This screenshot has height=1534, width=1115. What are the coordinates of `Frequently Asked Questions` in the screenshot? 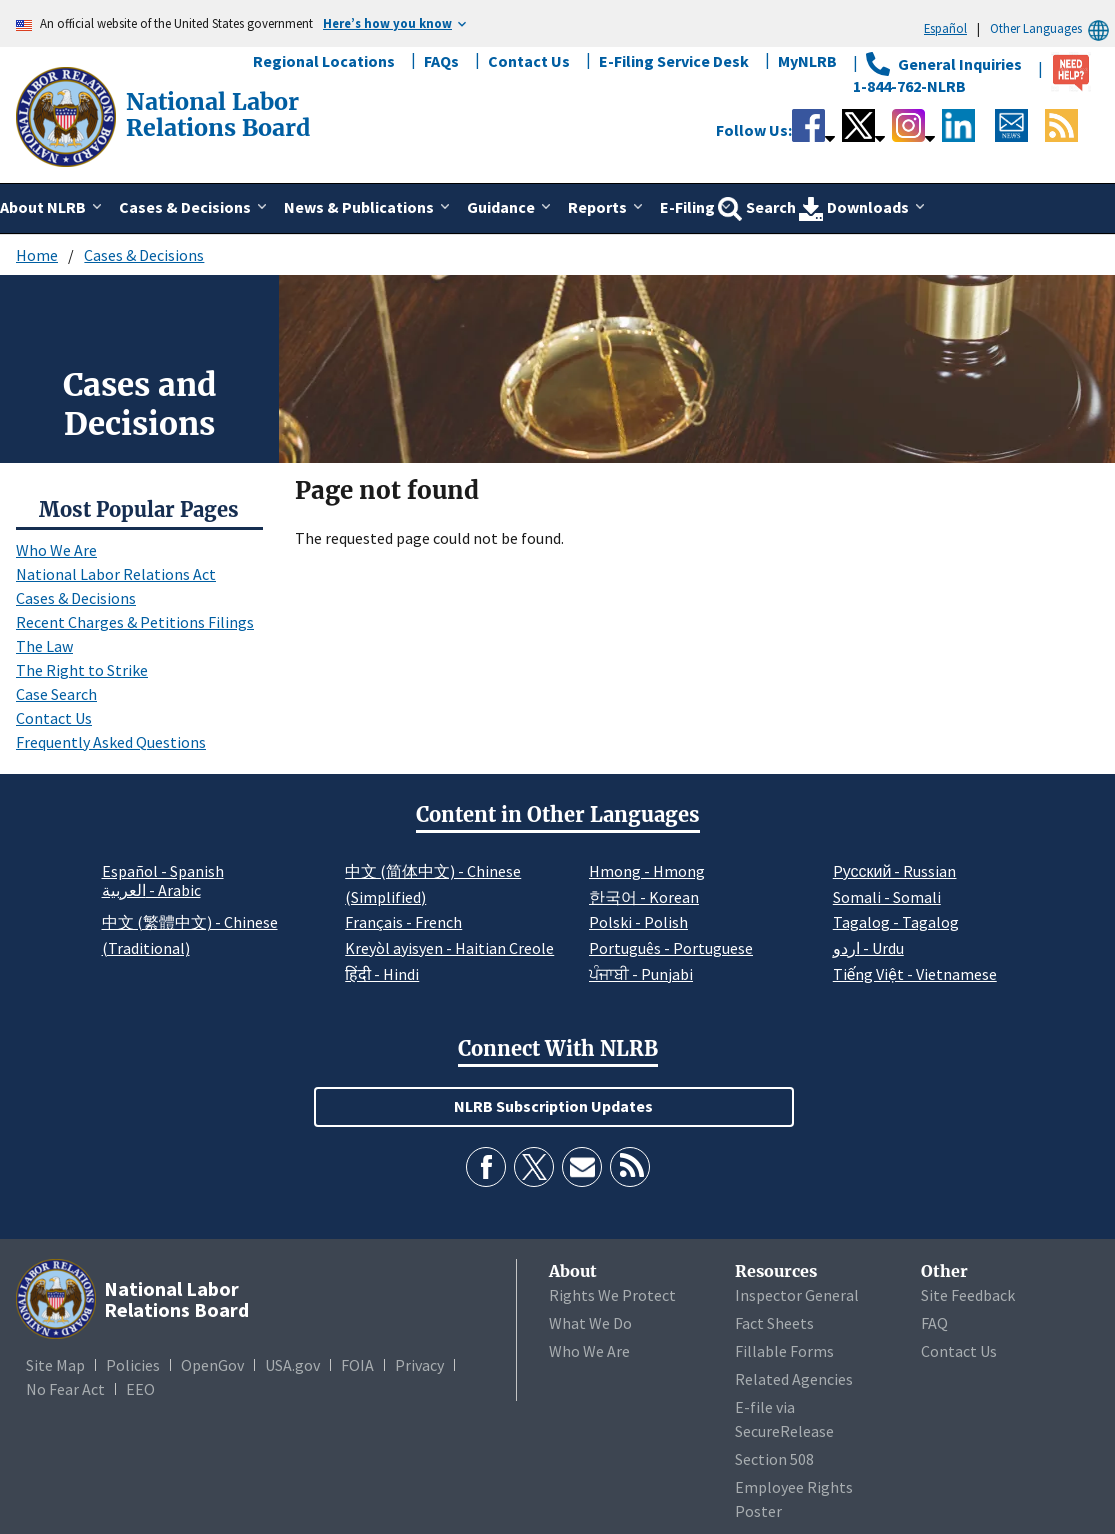 It's located at (111, 742).